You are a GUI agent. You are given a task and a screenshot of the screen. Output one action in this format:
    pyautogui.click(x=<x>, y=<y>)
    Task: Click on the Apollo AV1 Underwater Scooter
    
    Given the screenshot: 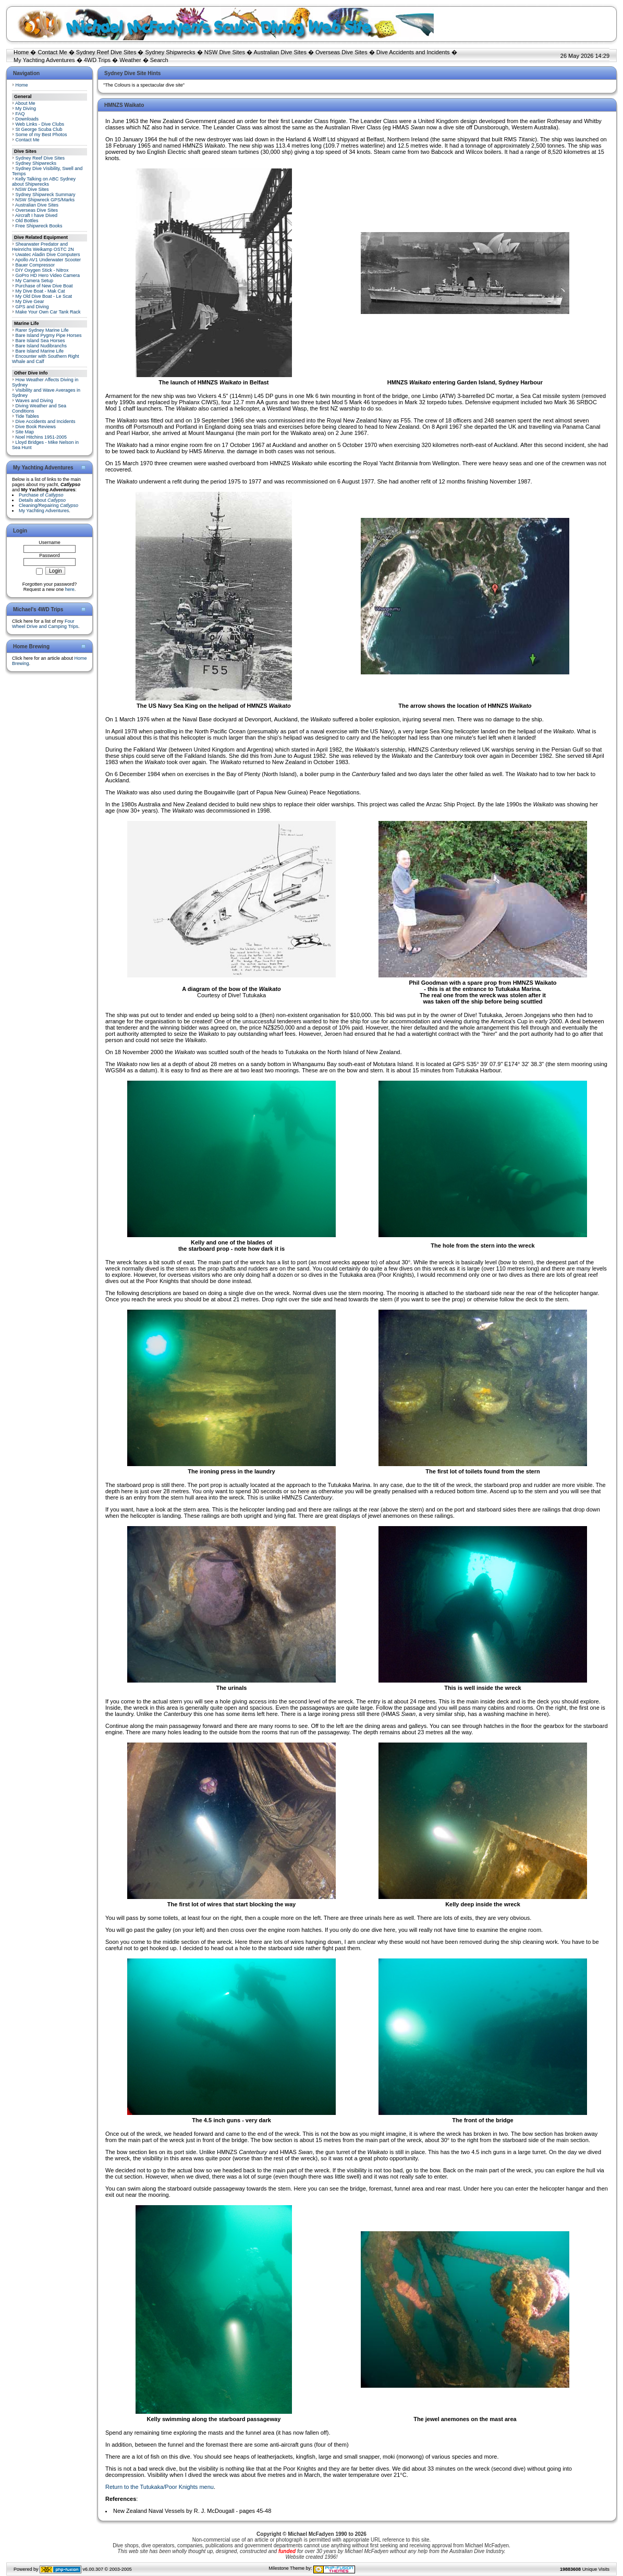 What is the action you would take?
    pyautogui.click(x=48, y=259)
    